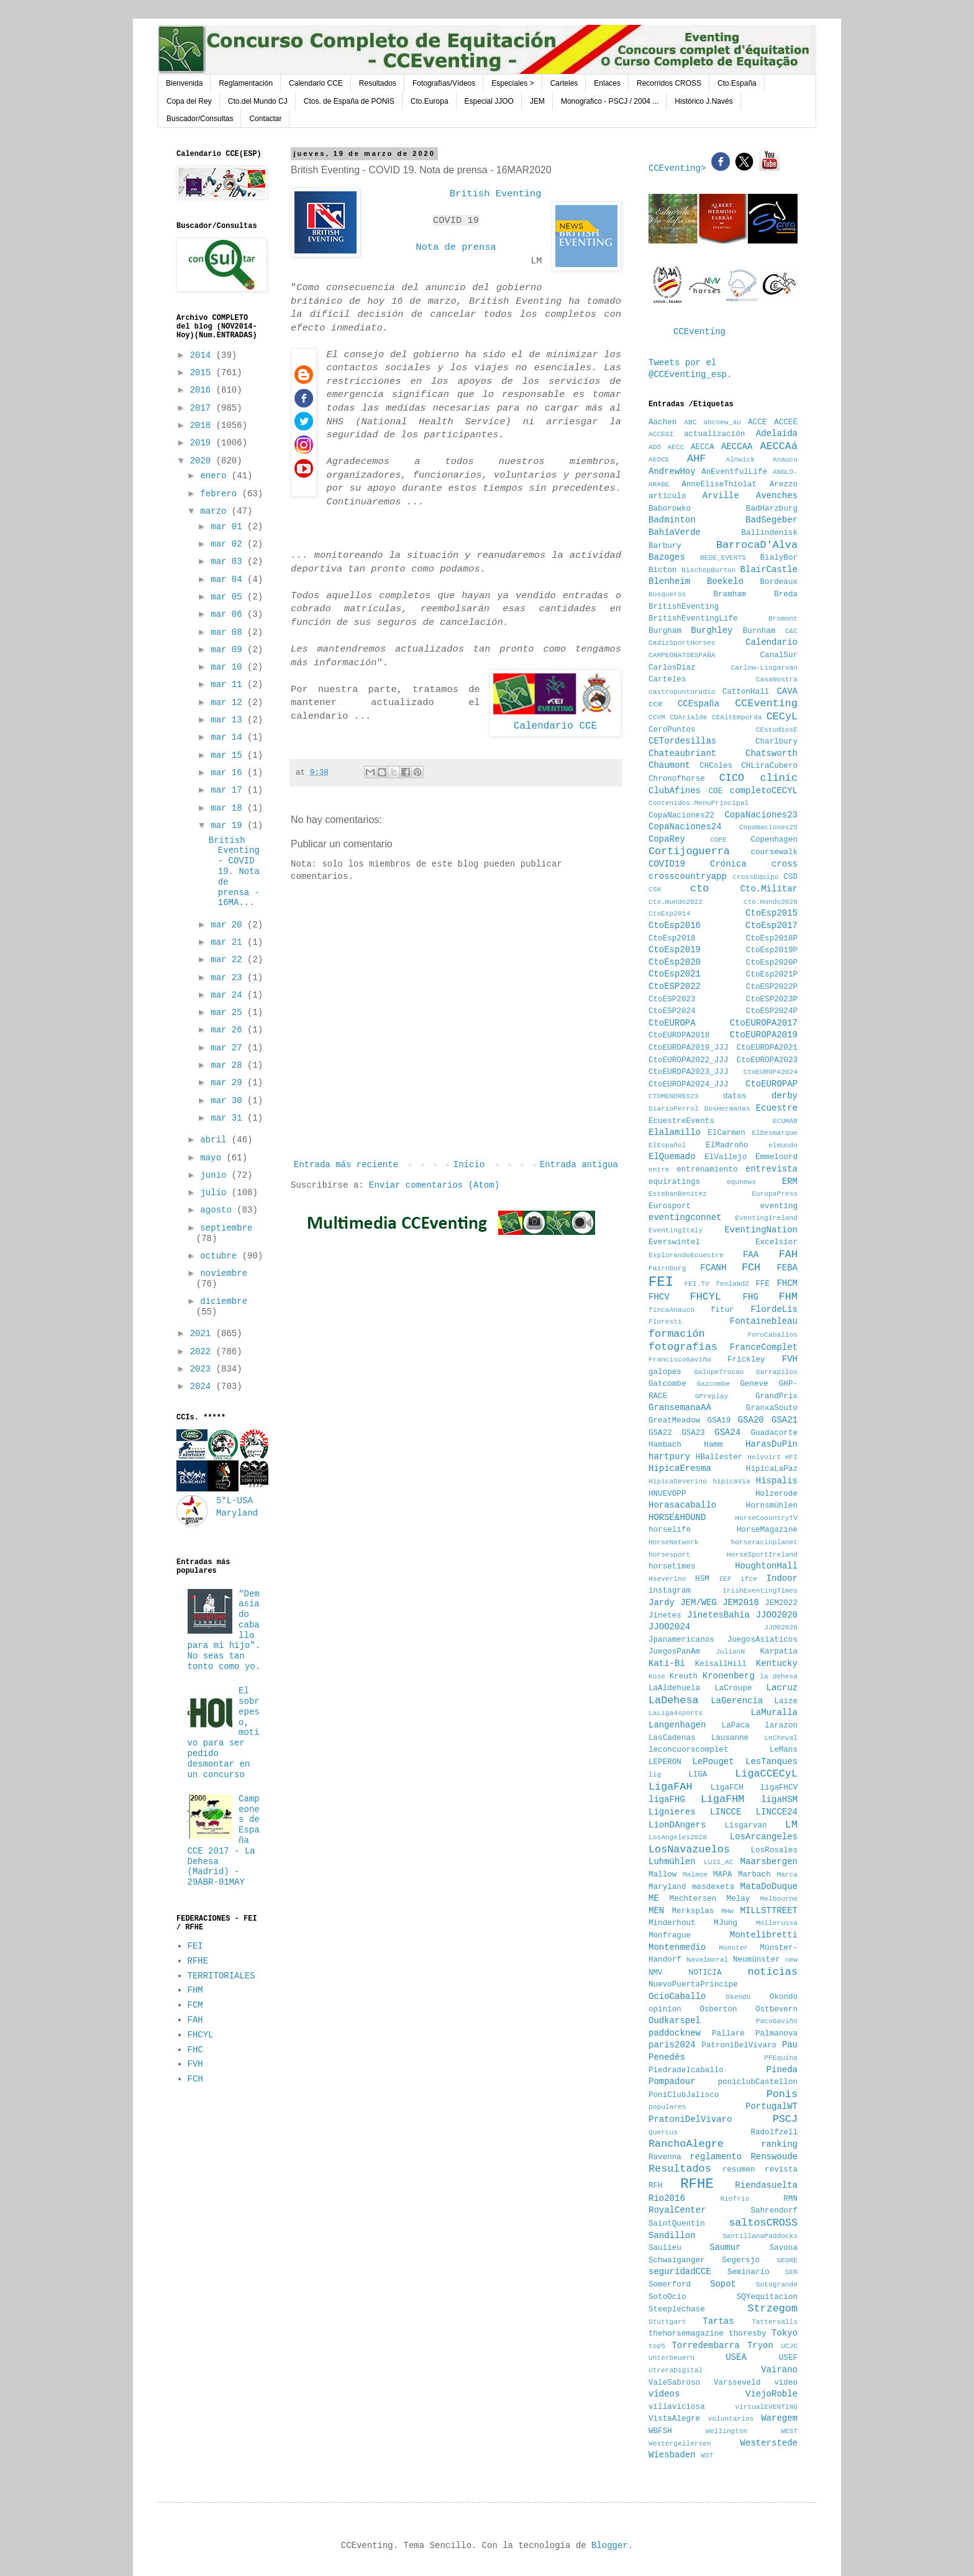  I want to click on SER, so click(791, 2272).